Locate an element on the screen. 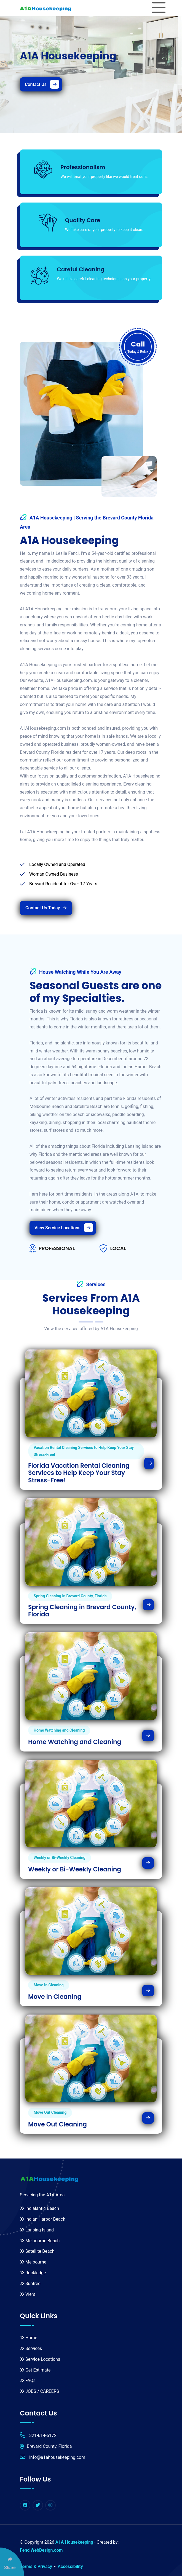 The image size is (182, 2576). [Toggle navigation] is located at coordinates (158, 8).